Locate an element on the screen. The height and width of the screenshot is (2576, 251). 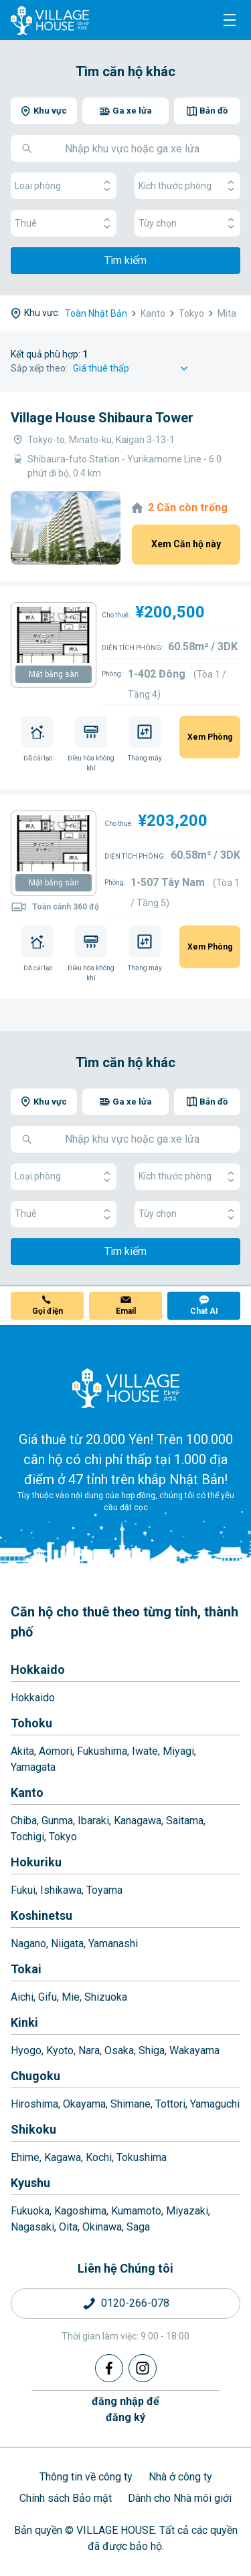
Kumamoto is located at coordinates (136, 2210).